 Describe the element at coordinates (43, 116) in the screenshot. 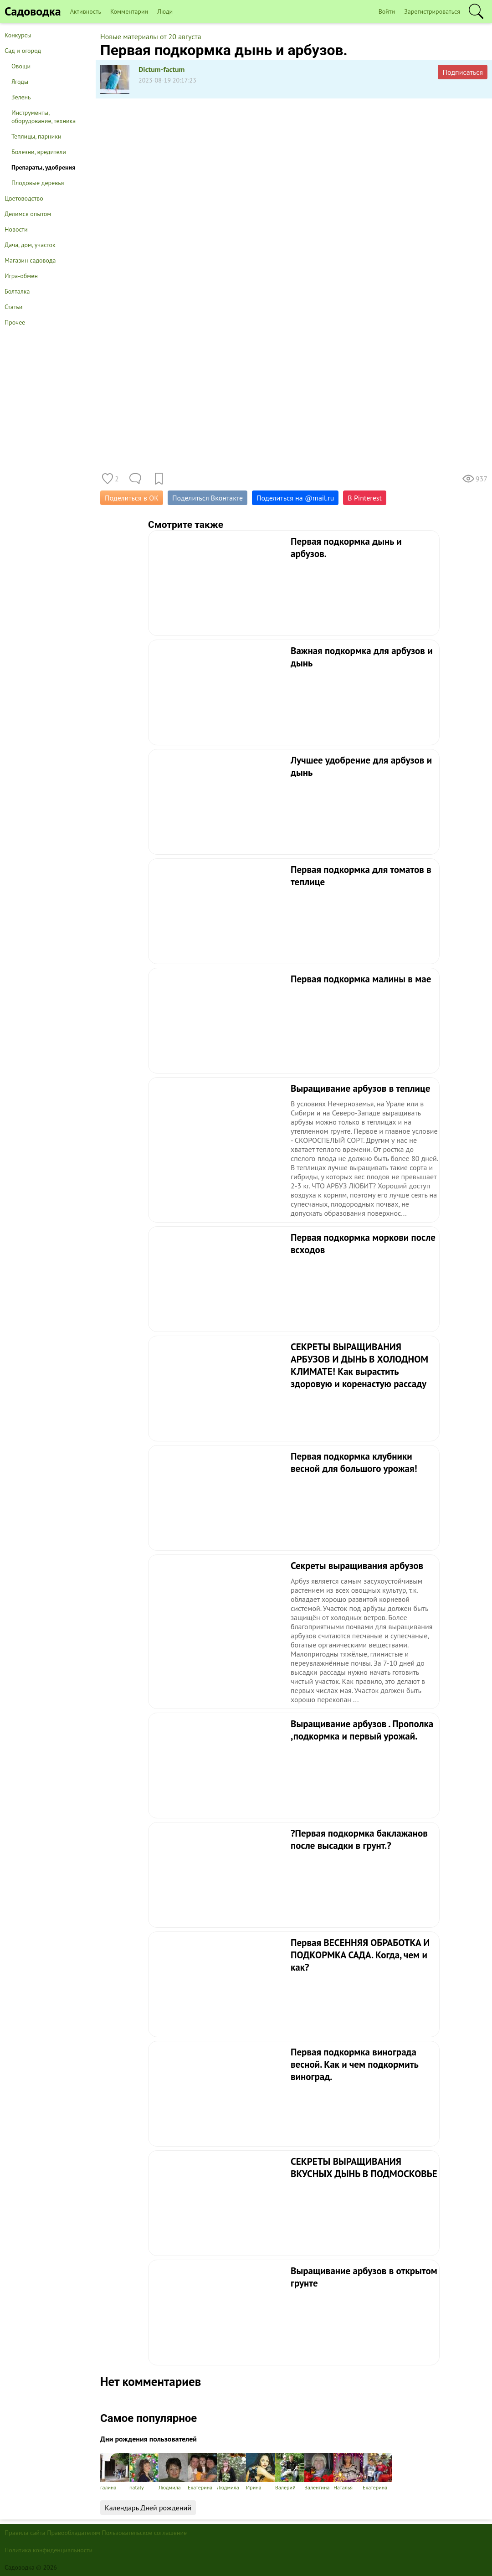

I see `Инструменты, оборудование, техника` at that location.